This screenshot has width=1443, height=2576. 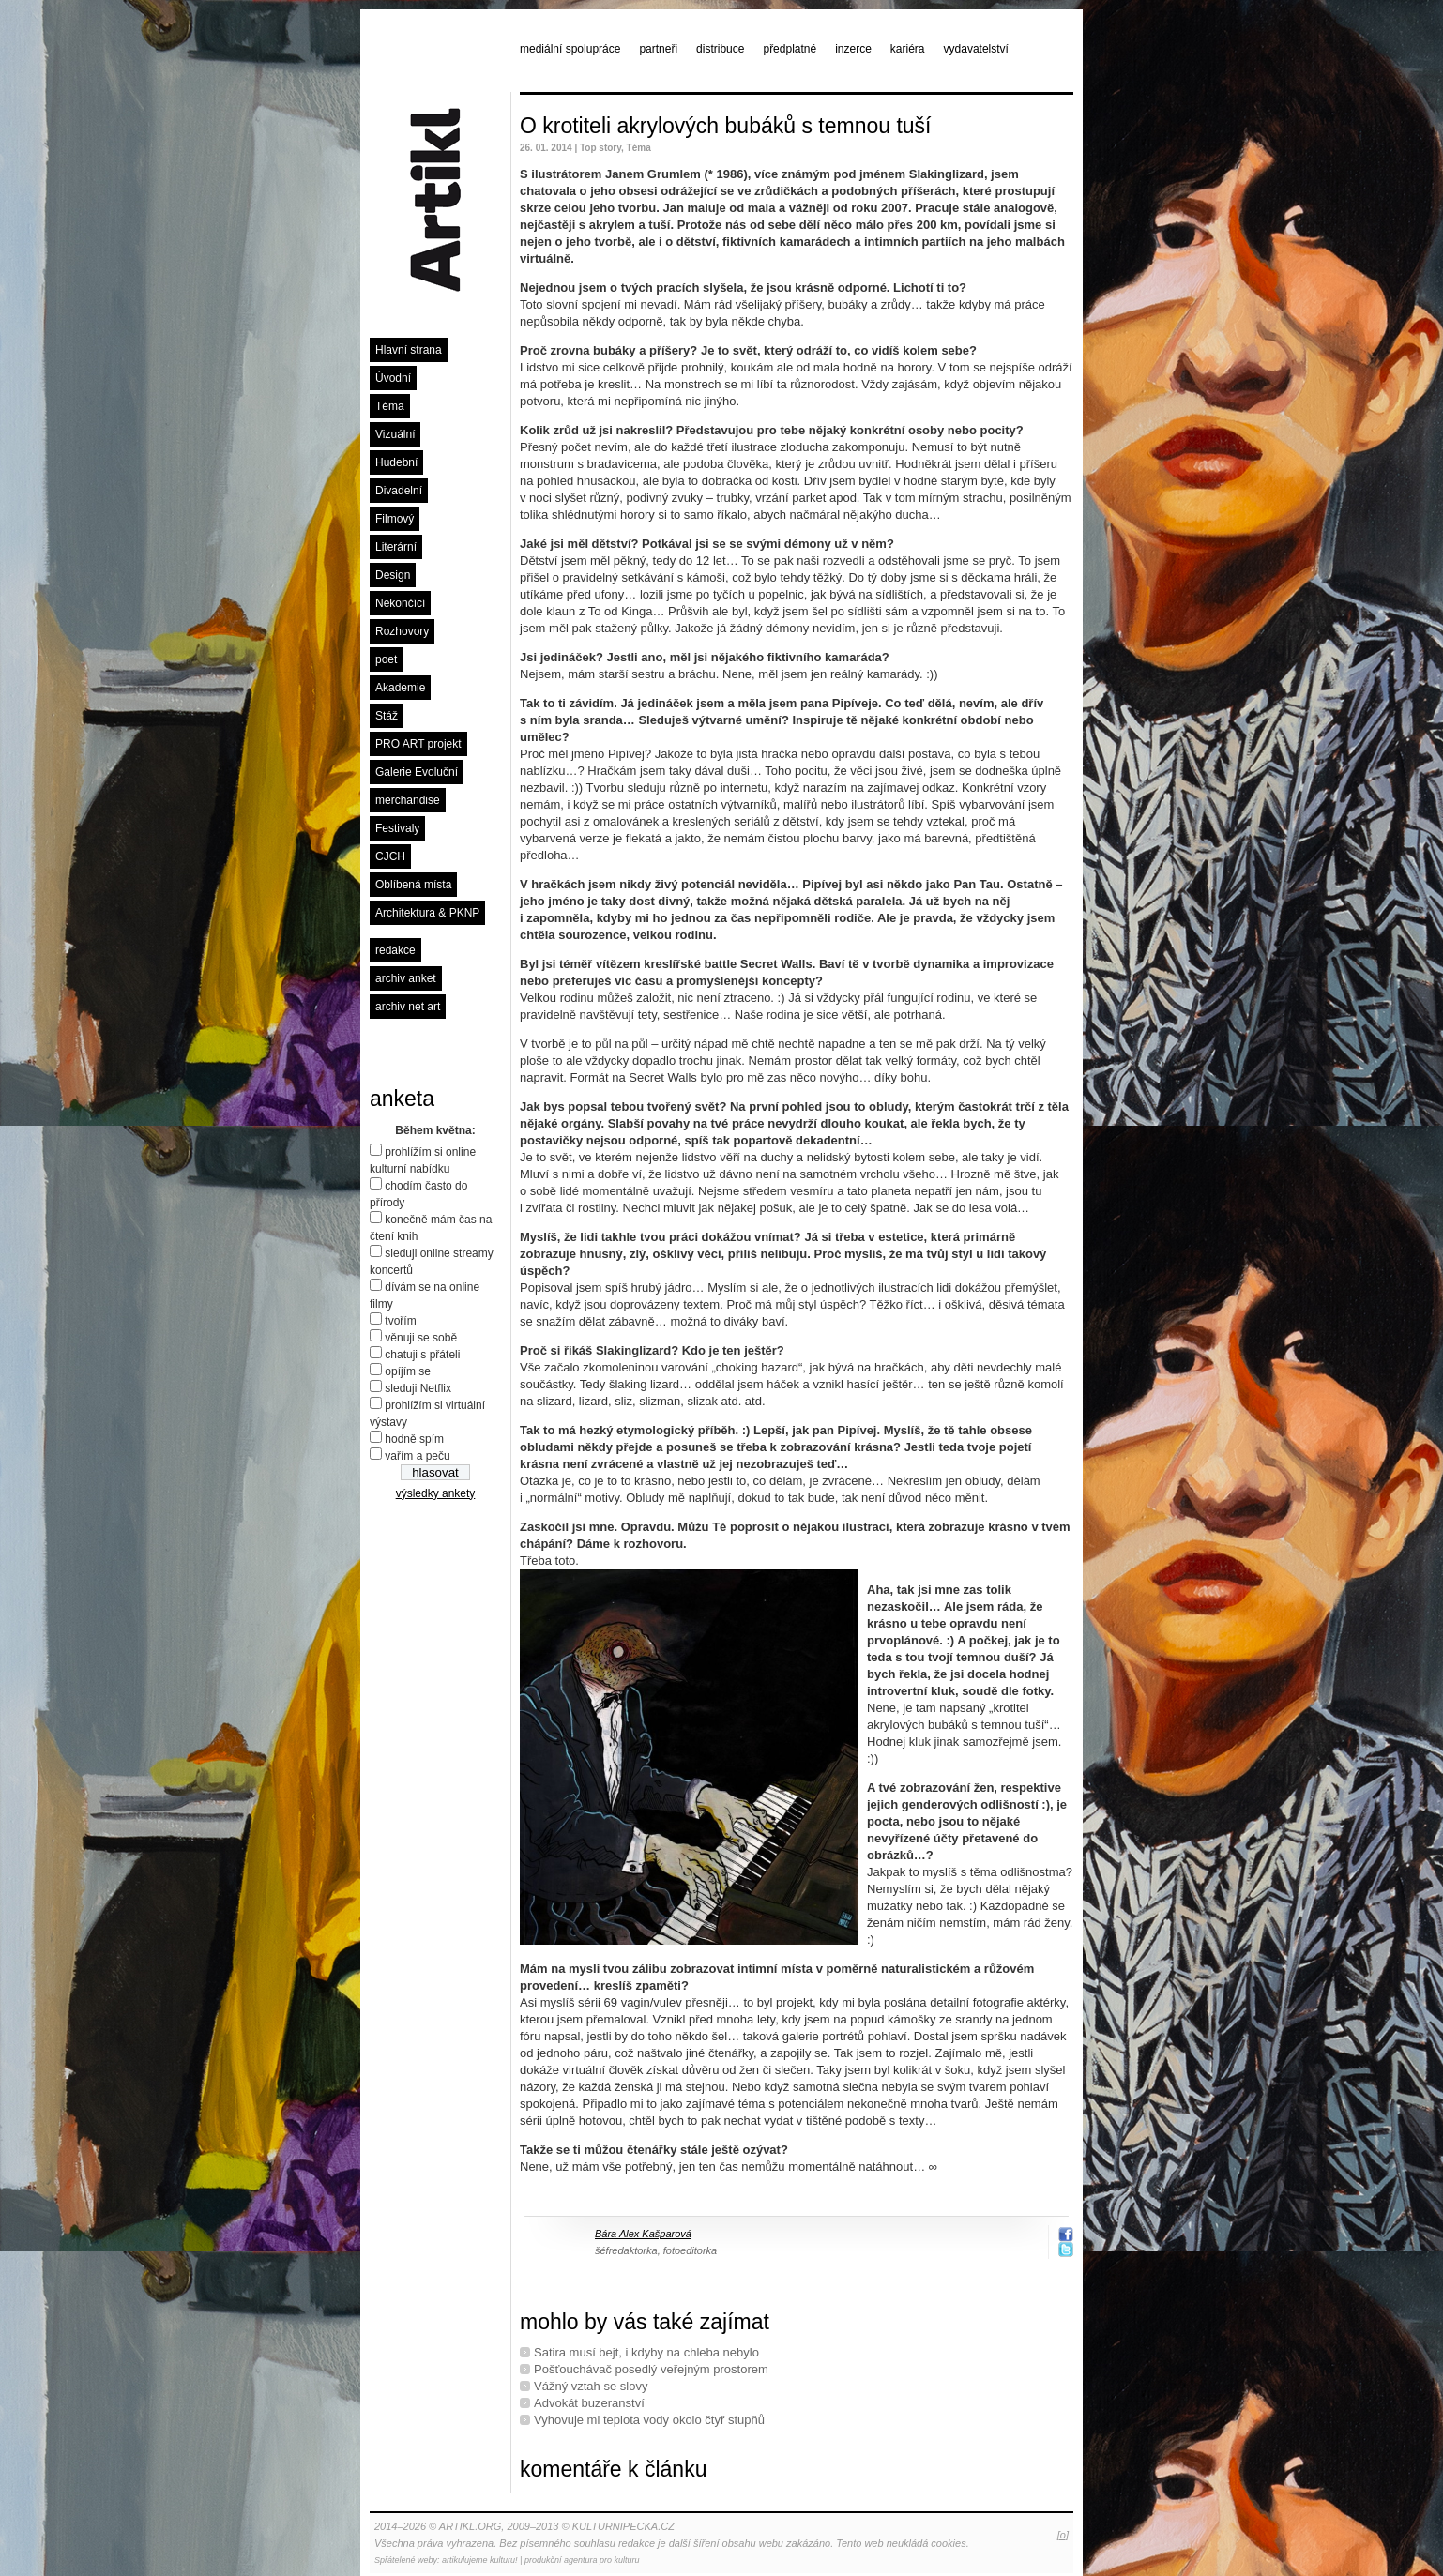 I want to click on Stáž, so click(x=386, y=715).